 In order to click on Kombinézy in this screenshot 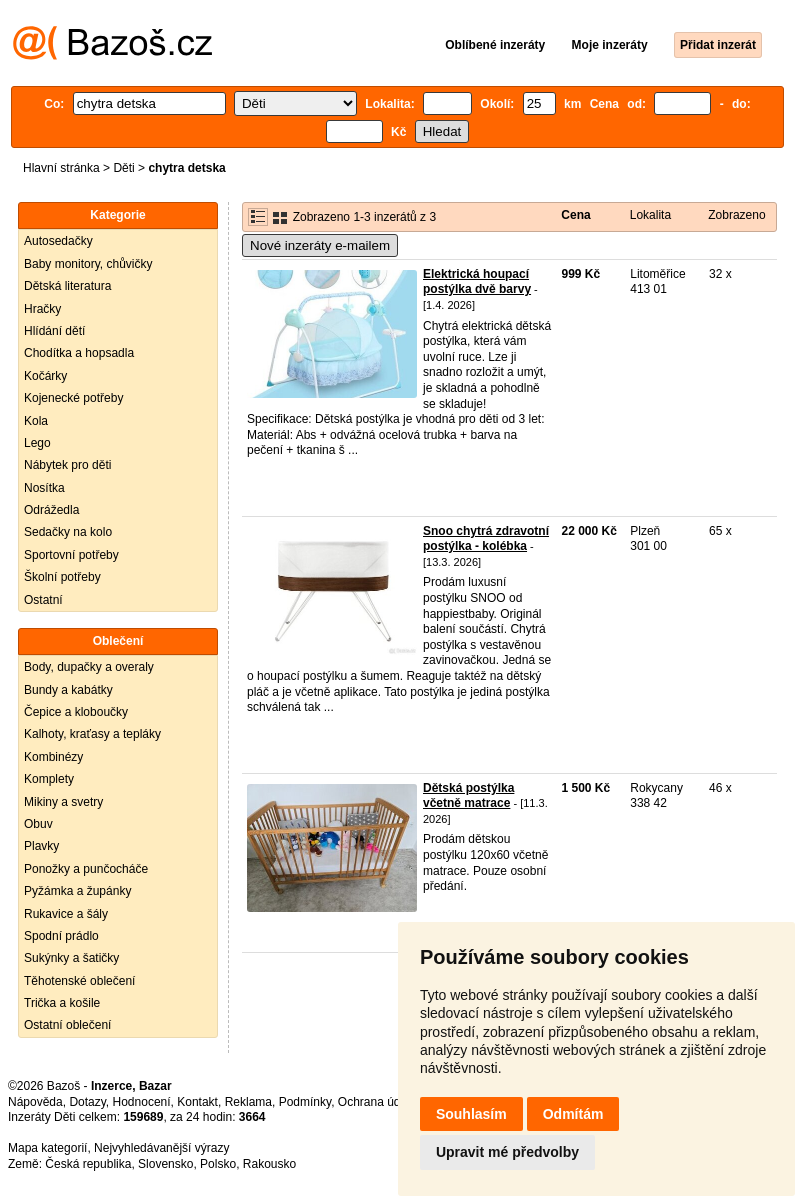, I will do `click(53, 757)`.